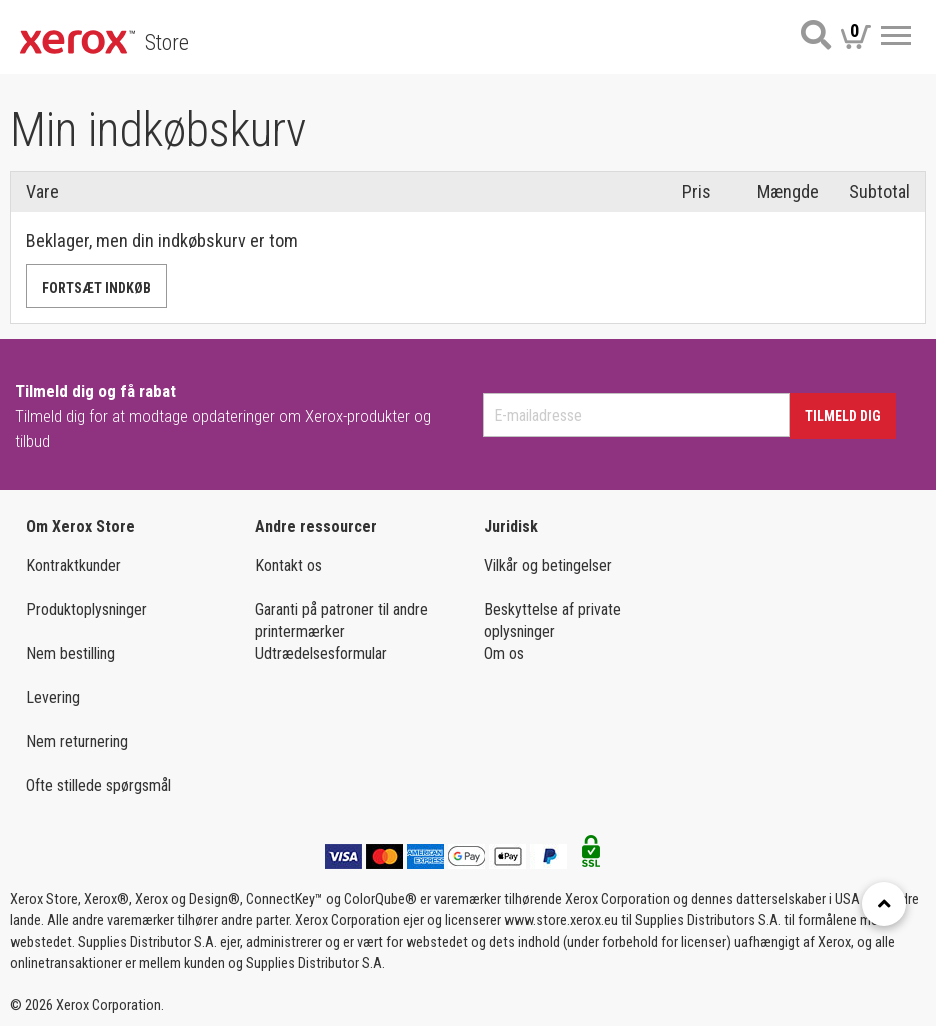  Describe the element at coordinates (70, 653) in the screenshot. I see `Nem bestilling` at that location.